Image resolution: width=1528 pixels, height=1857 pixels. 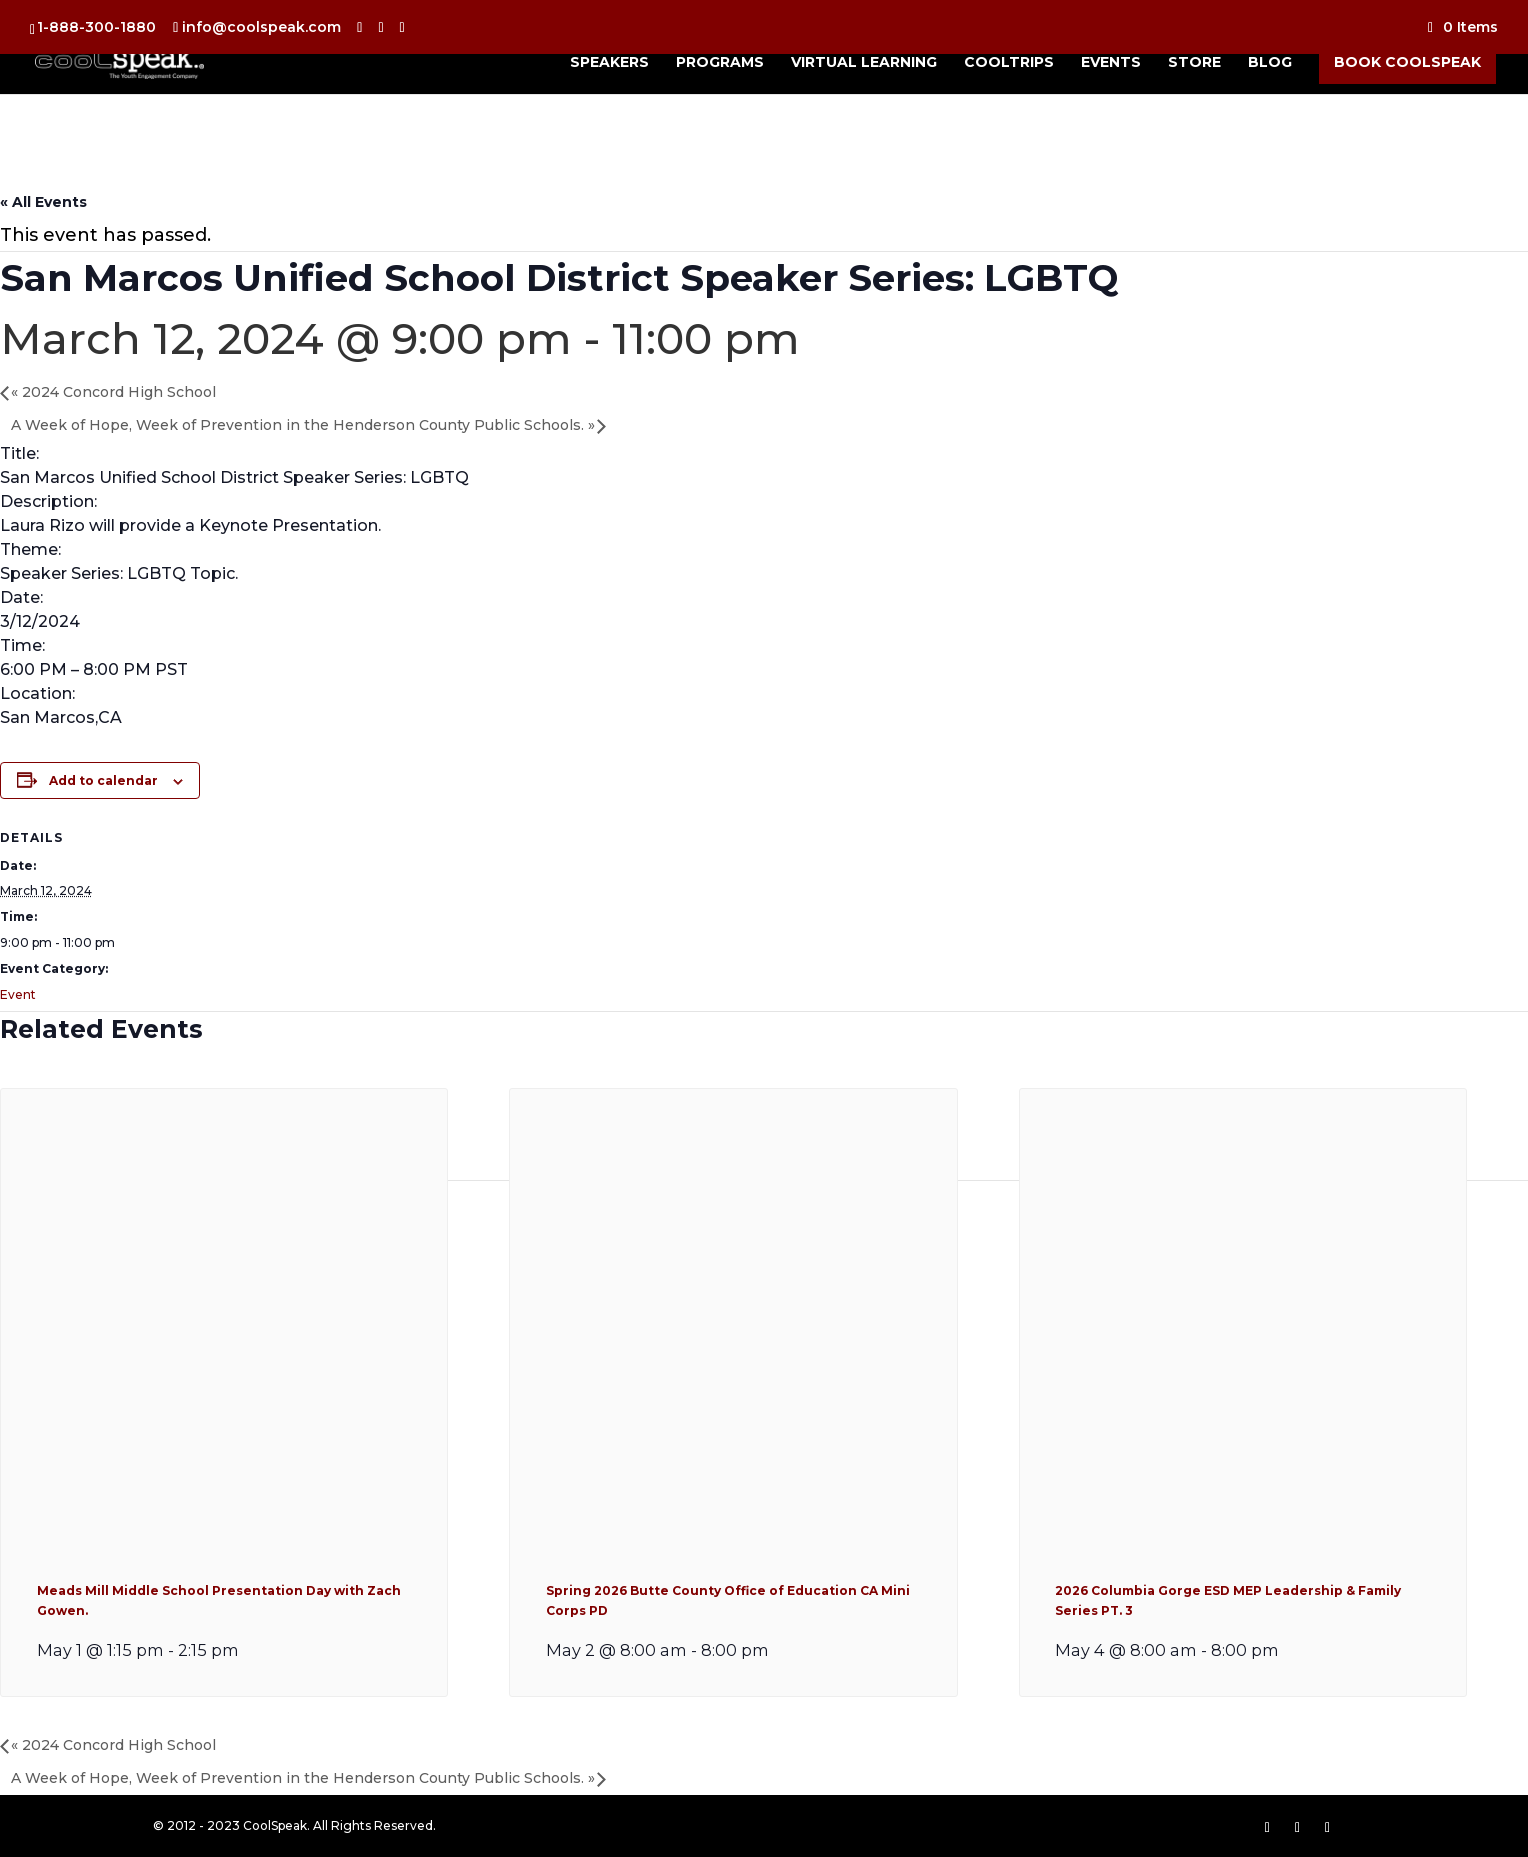 I want to click on Blog, so click(x=1270, y=63).